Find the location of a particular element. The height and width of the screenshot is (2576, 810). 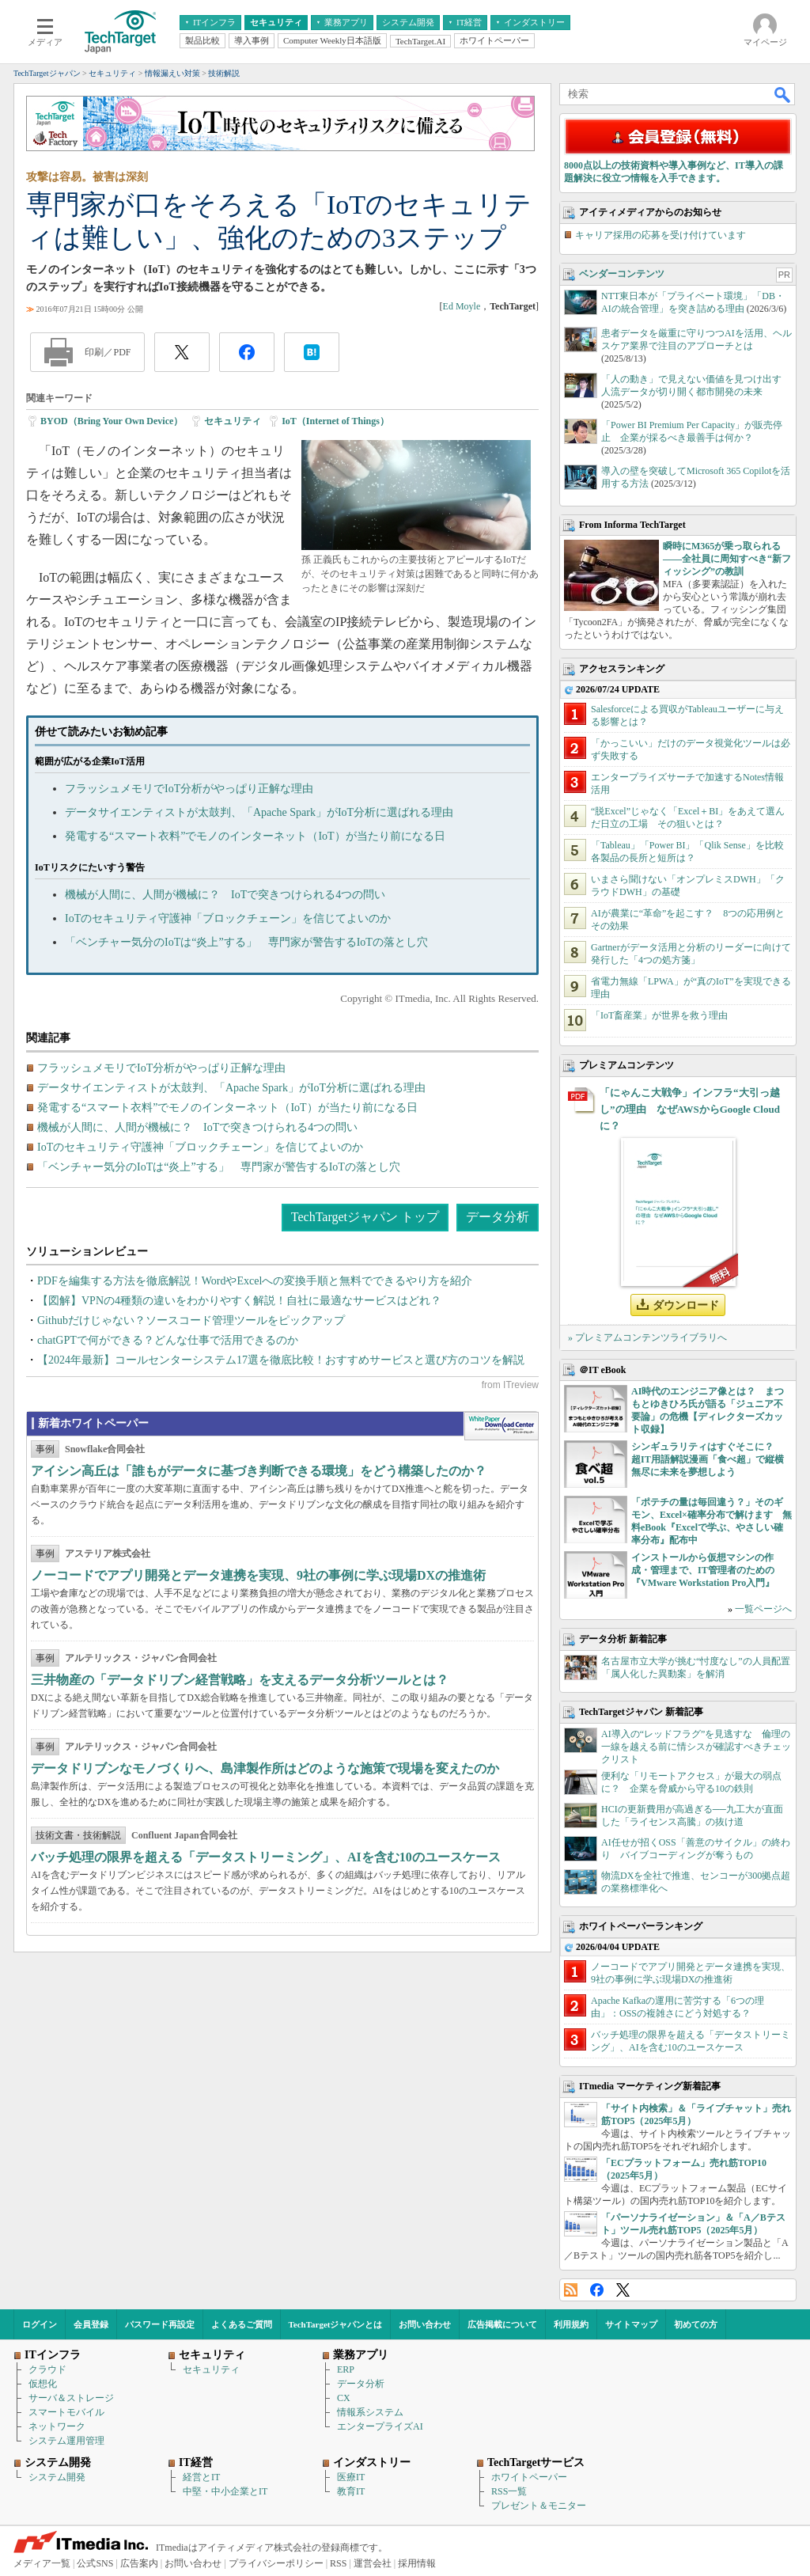

Facebook is located at coordinates (597, 2290).